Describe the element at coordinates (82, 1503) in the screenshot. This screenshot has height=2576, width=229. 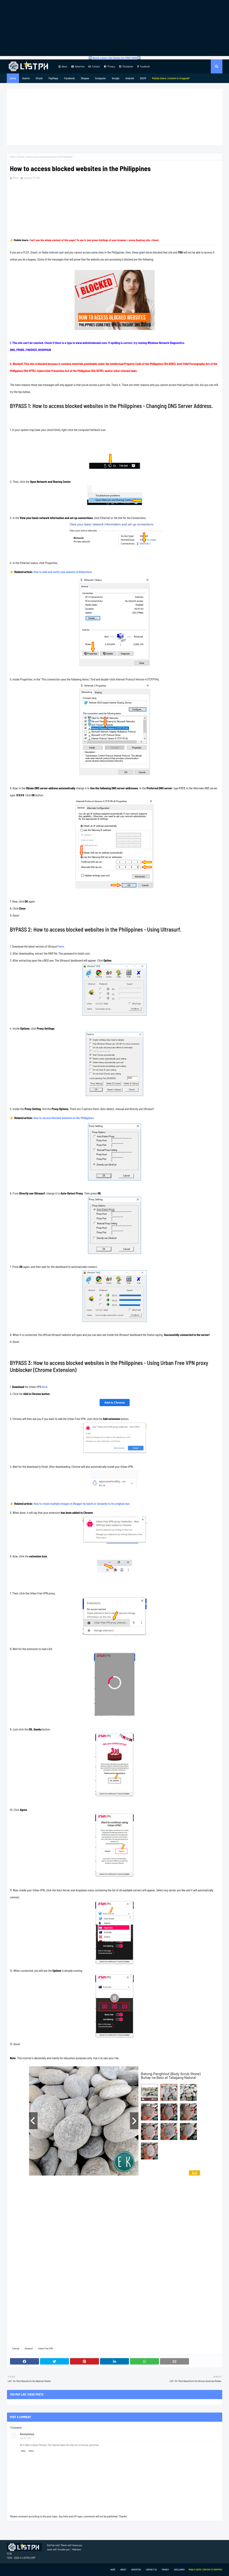
I see `How to resize multiple images in Blogger by batch or instantly to its original size` at that location.